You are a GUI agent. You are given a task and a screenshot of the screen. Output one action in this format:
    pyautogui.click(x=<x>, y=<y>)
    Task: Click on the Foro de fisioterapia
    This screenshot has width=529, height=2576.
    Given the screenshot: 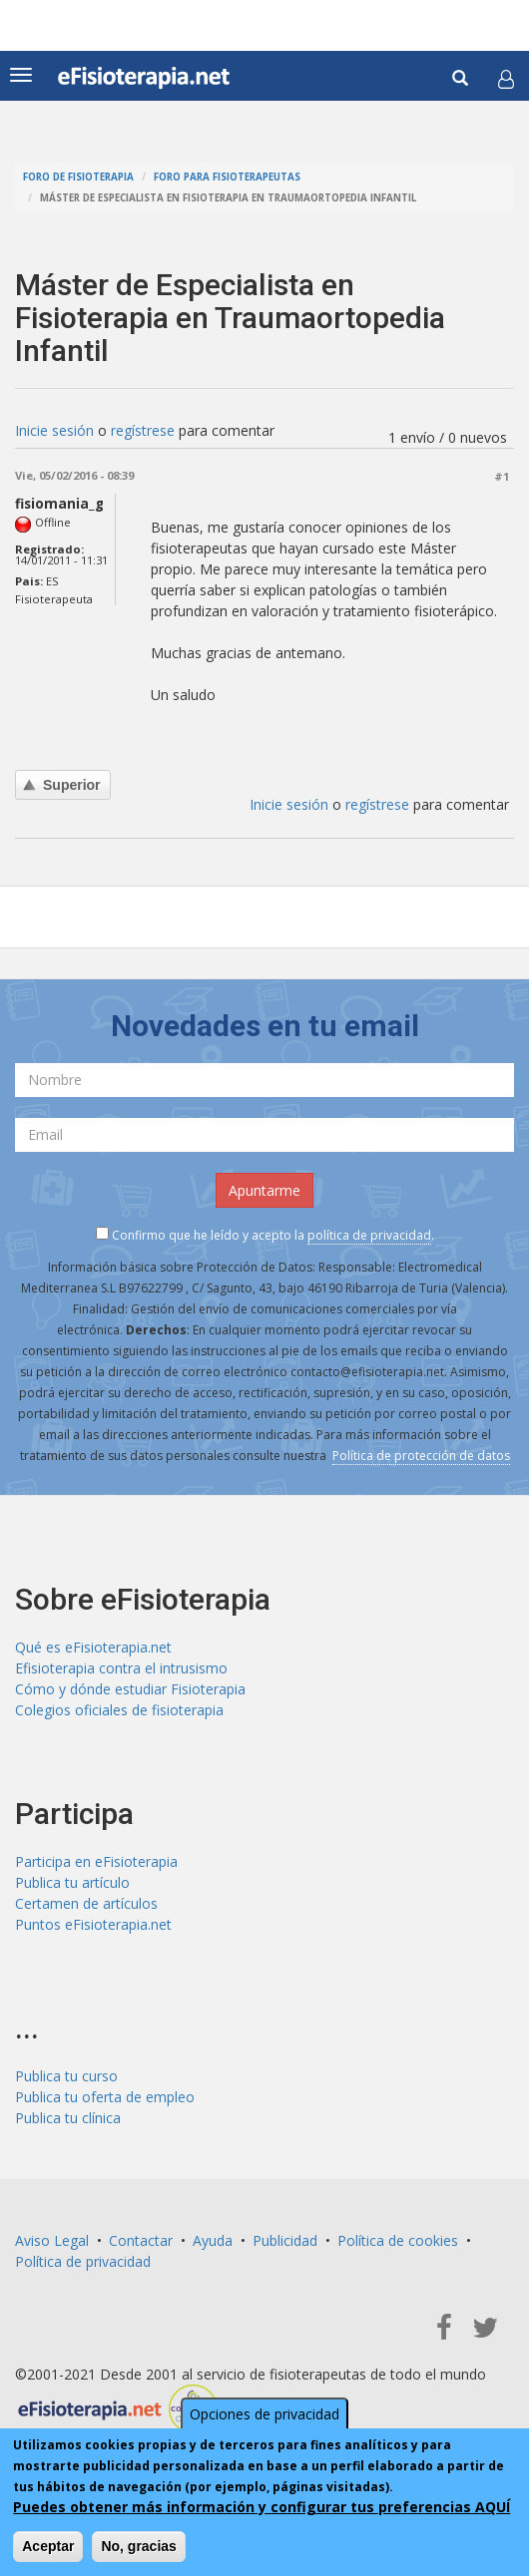 What is the action you would take?
    pyautogui.click(x=78, y=177)
    